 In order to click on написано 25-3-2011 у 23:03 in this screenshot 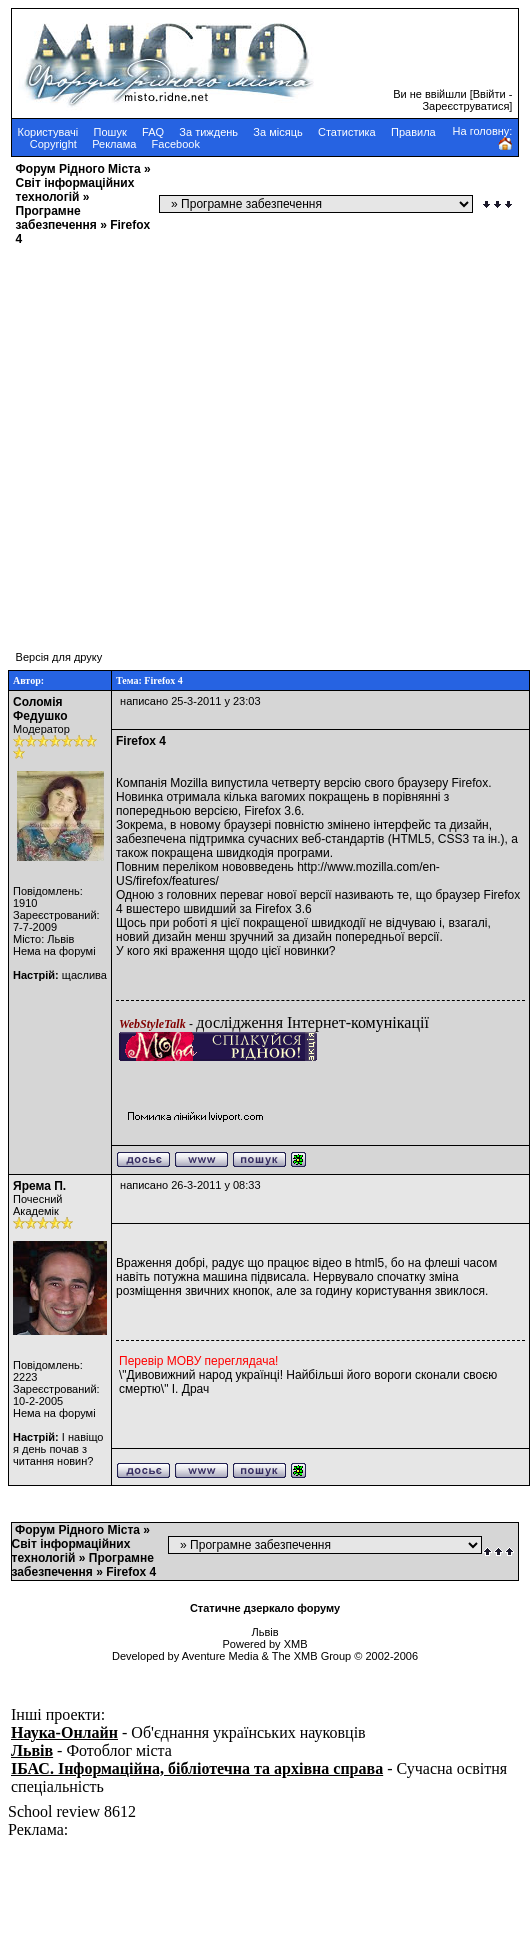, I will do `click(190, 701)`.